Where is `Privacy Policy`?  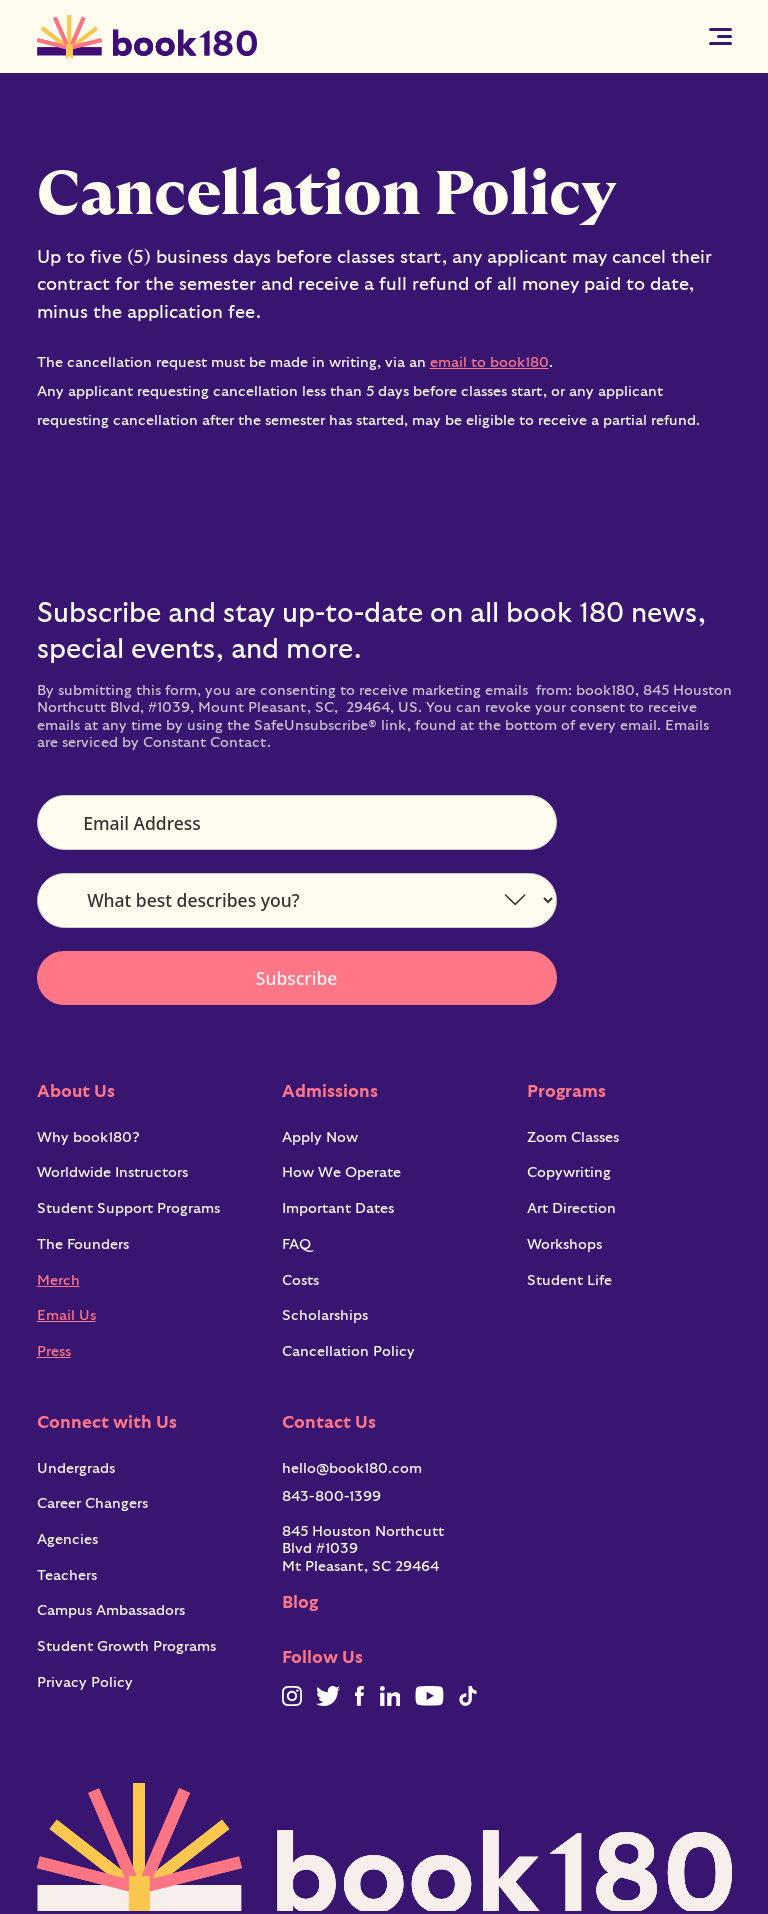
Privacy Policy is located at coordinates (85, 1682).